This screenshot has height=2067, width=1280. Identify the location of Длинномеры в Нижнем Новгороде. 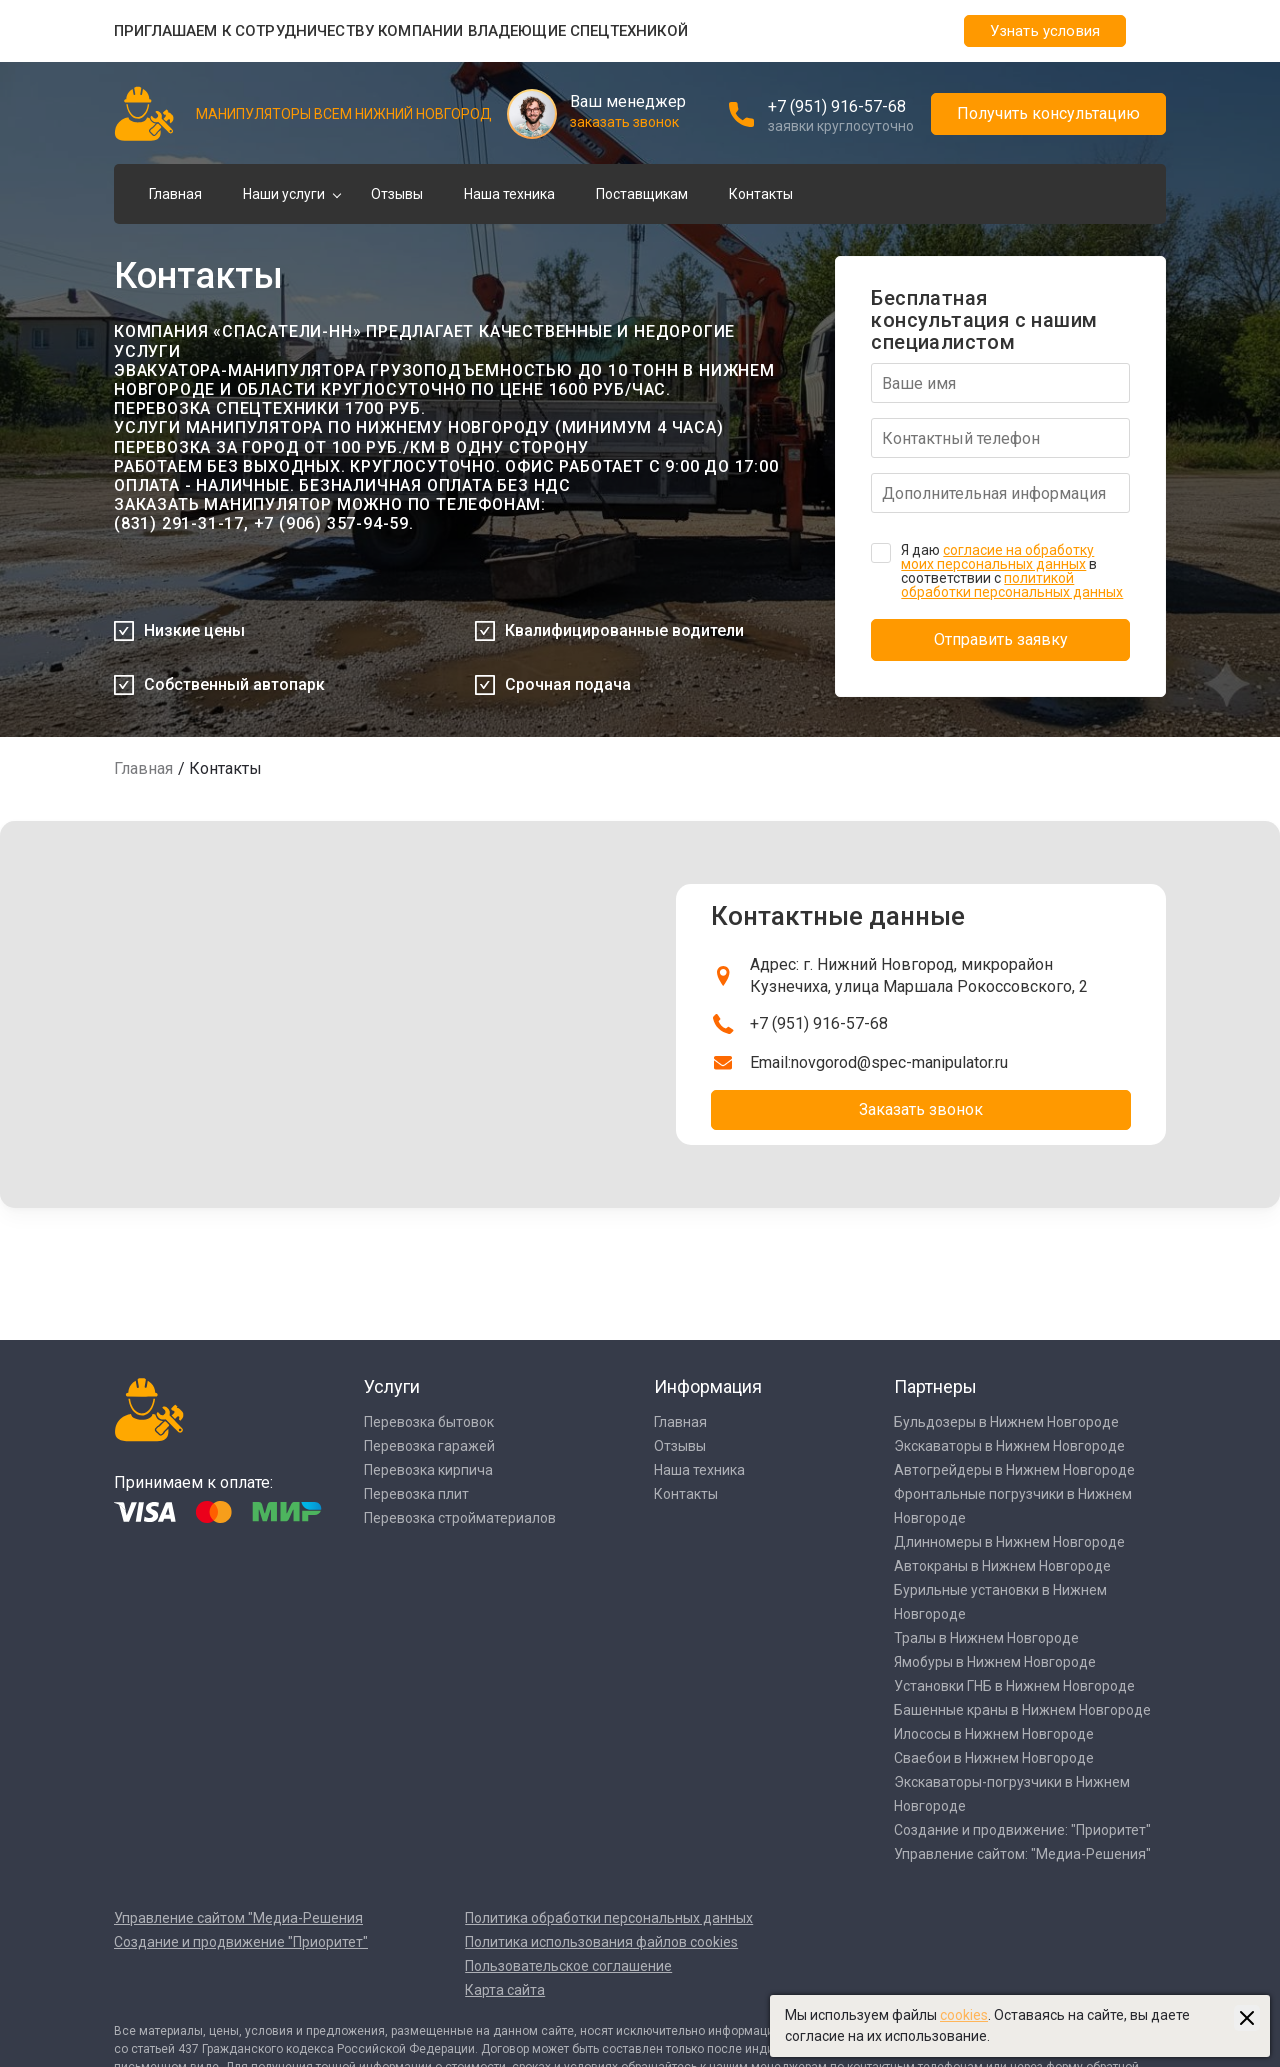
(1009, 1542).